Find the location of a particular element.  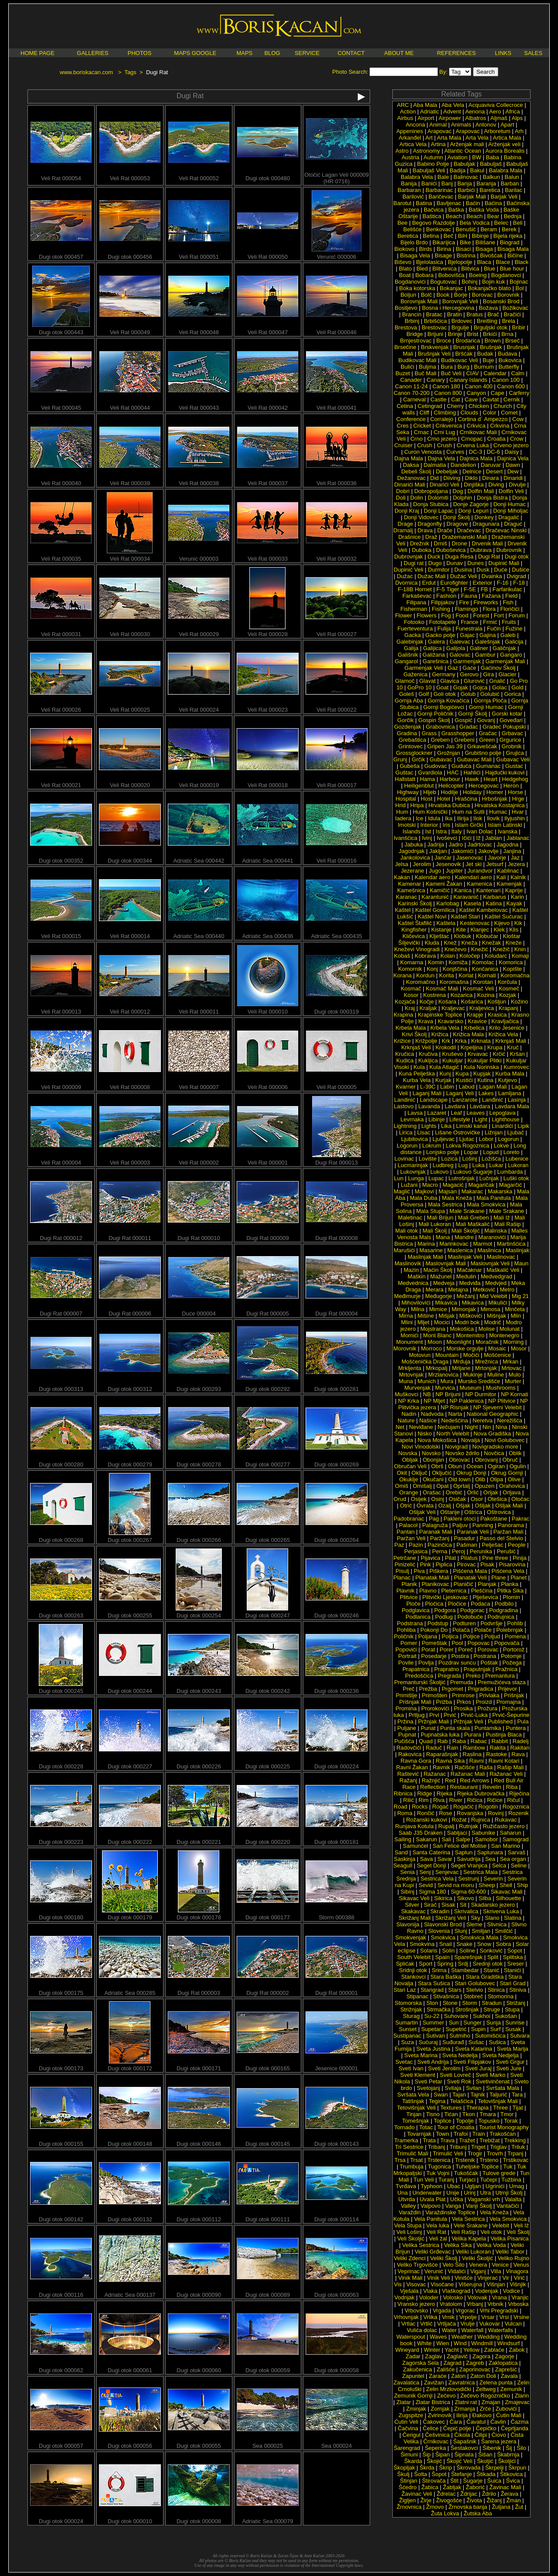

Glacier is located at coordinates (507, 674).